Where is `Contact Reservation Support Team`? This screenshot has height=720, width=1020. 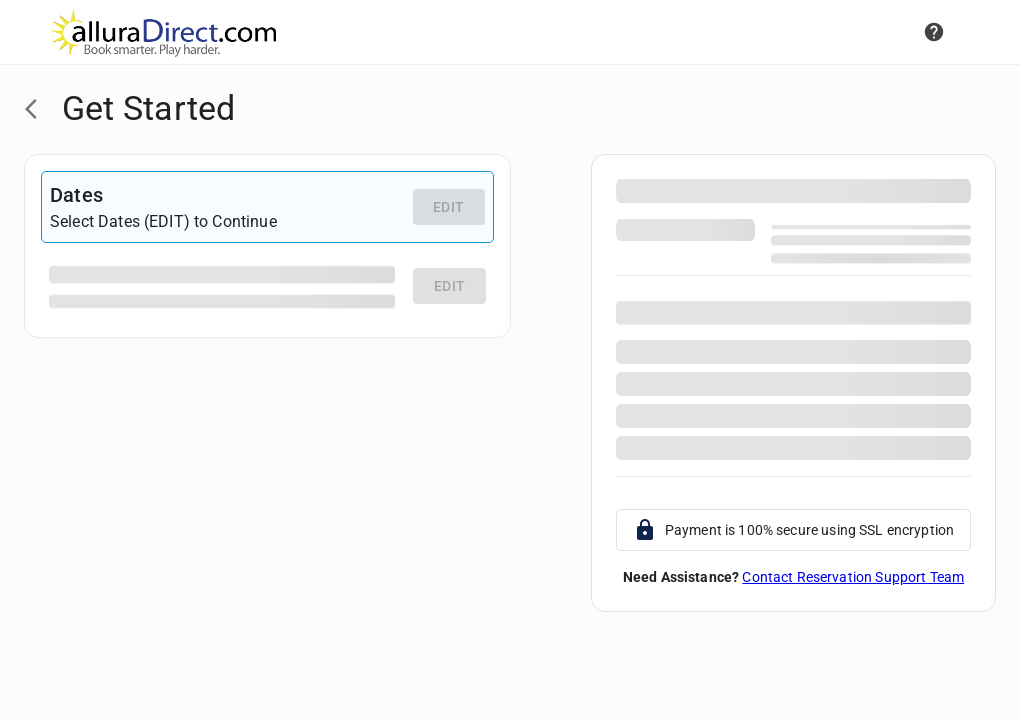 Contact Reservation Support Team is located at coordinates (853, 577).